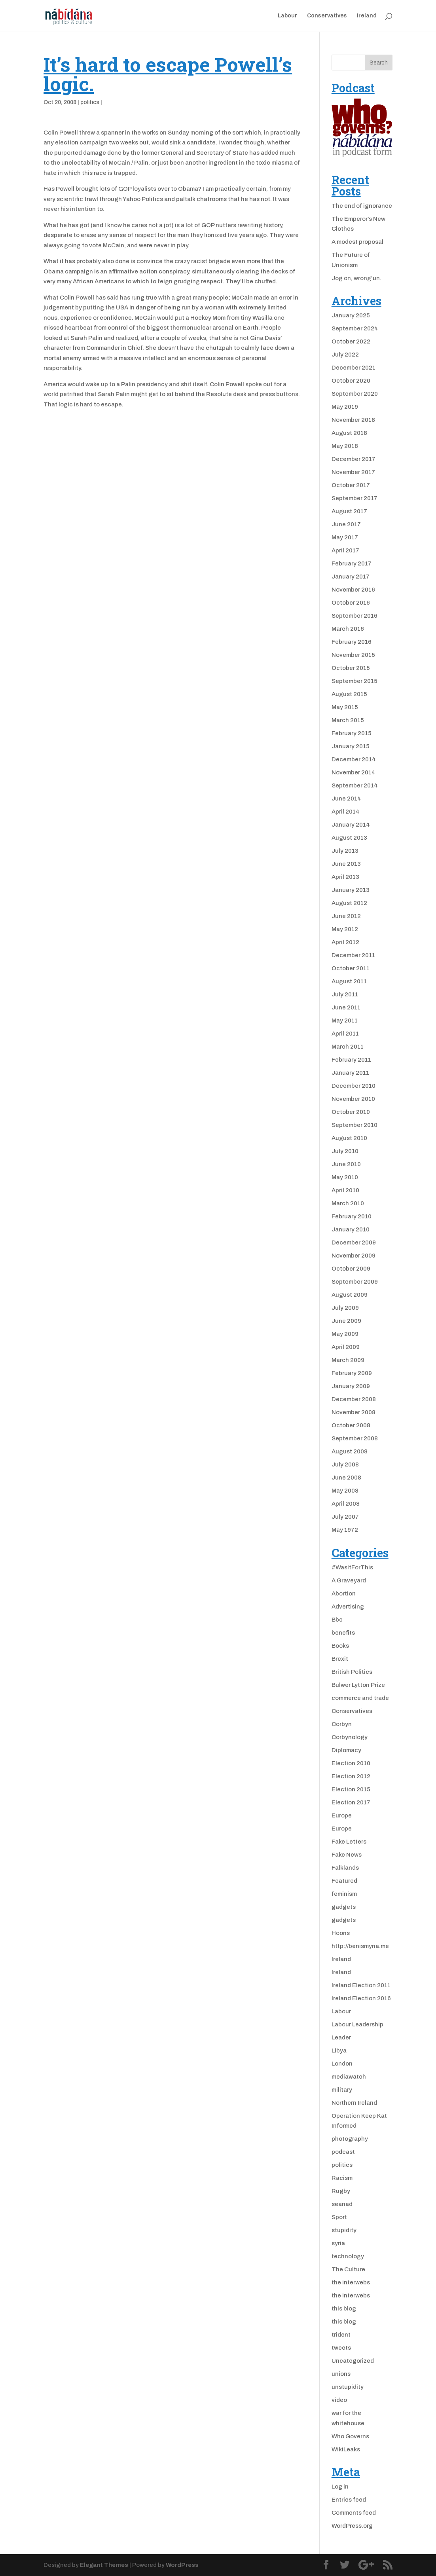 The image size is (436, 2576). I want to click on October 2022, so click(351, 341).